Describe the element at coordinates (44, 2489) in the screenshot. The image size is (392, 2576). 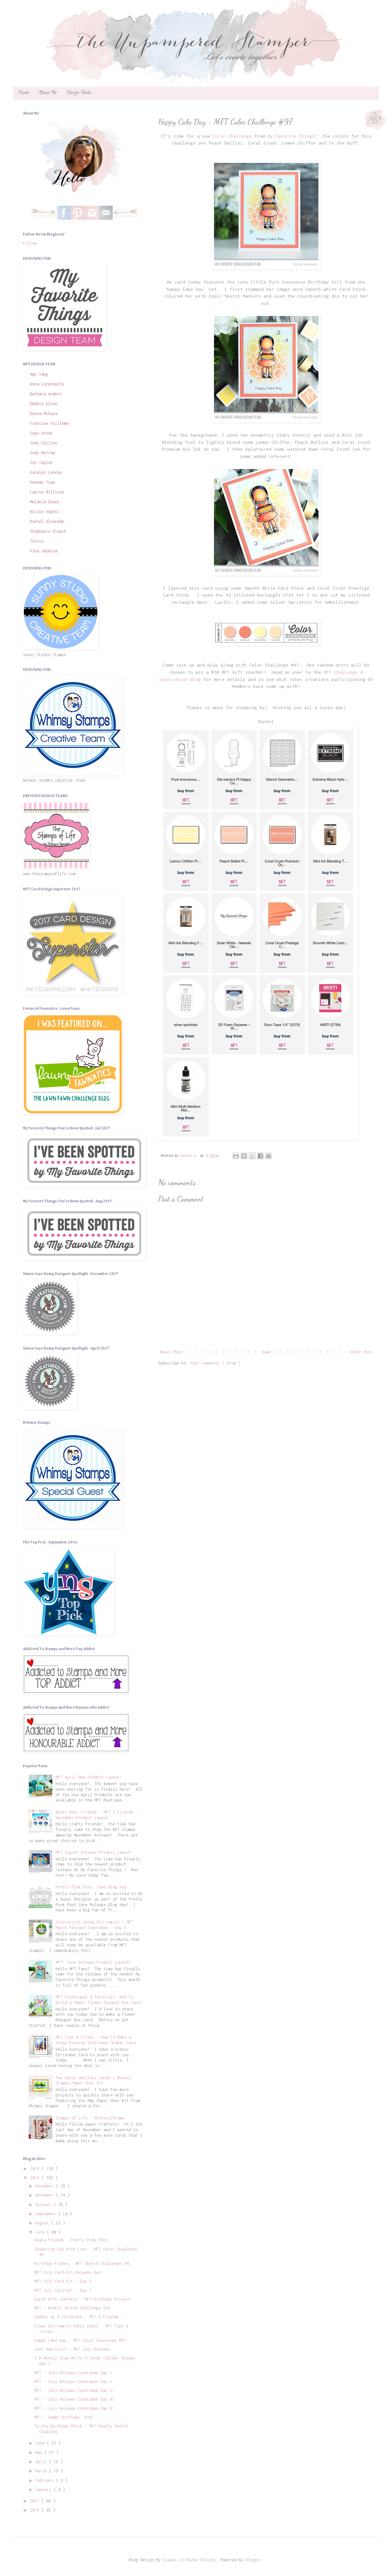
I see `January` at that location.